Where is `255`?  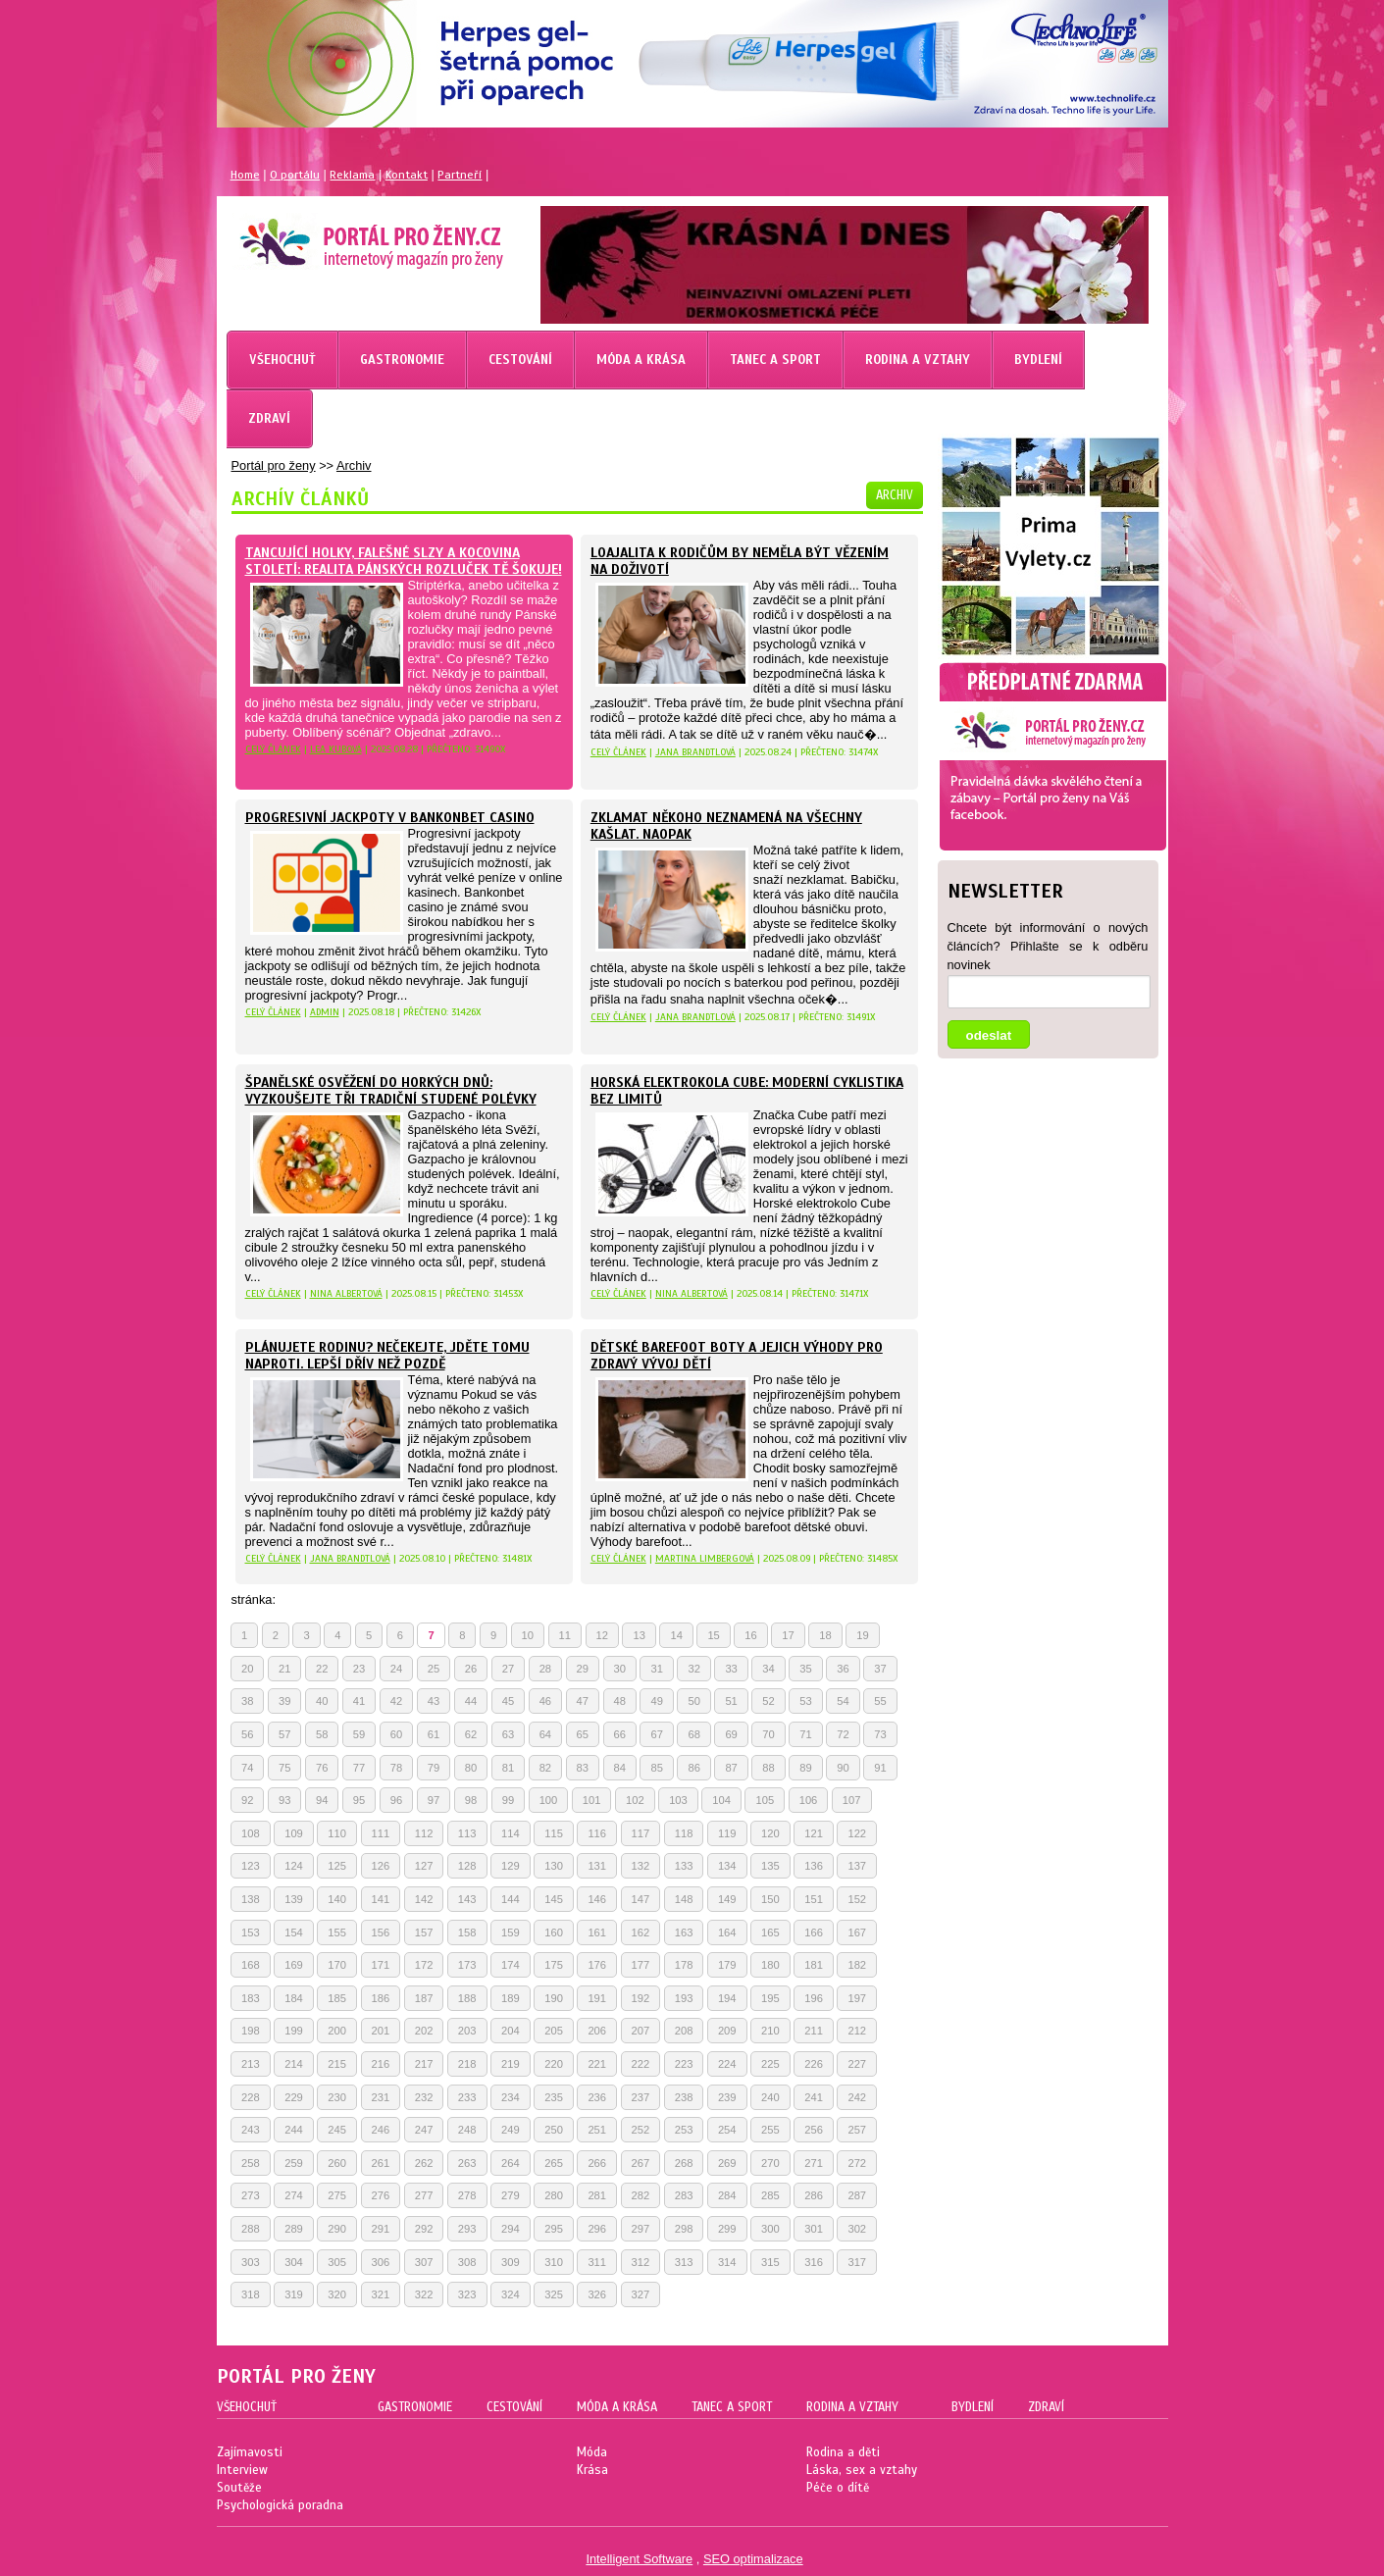 255 is located at coordinates (770, 2130).